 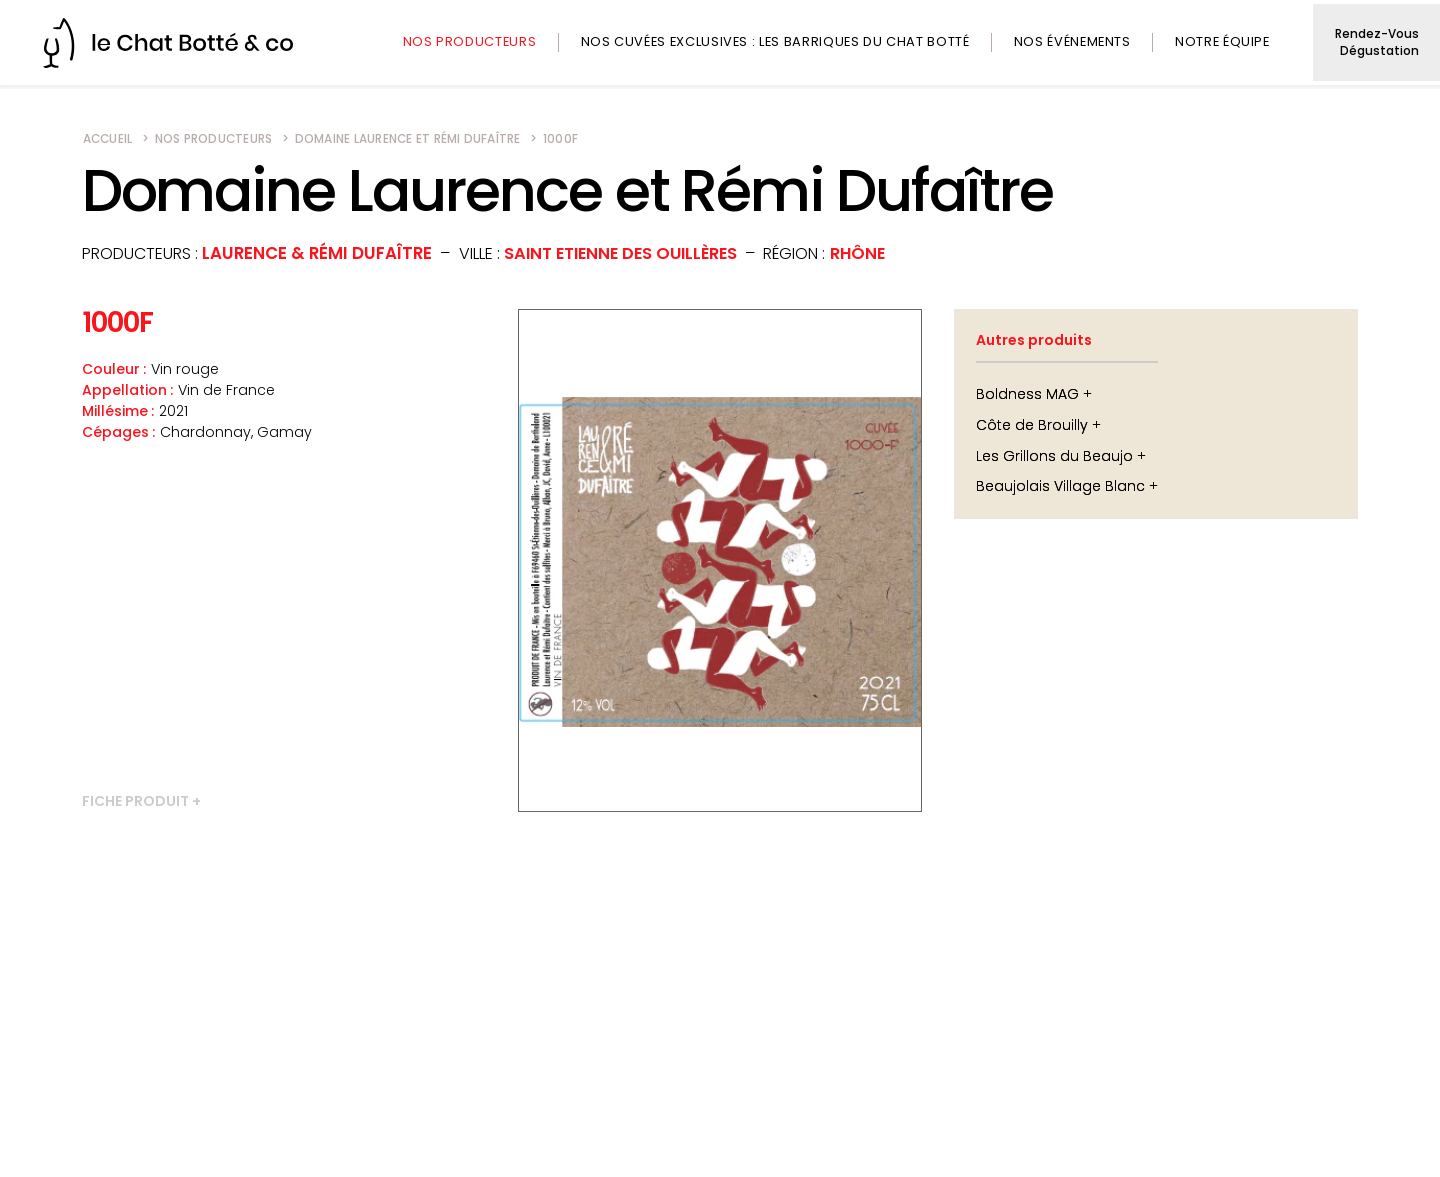 What do you see at coordinates (1054, 456) in the screenshot?
I see `Les Grillons du Beaujo` at bounding box center [1054, 456].